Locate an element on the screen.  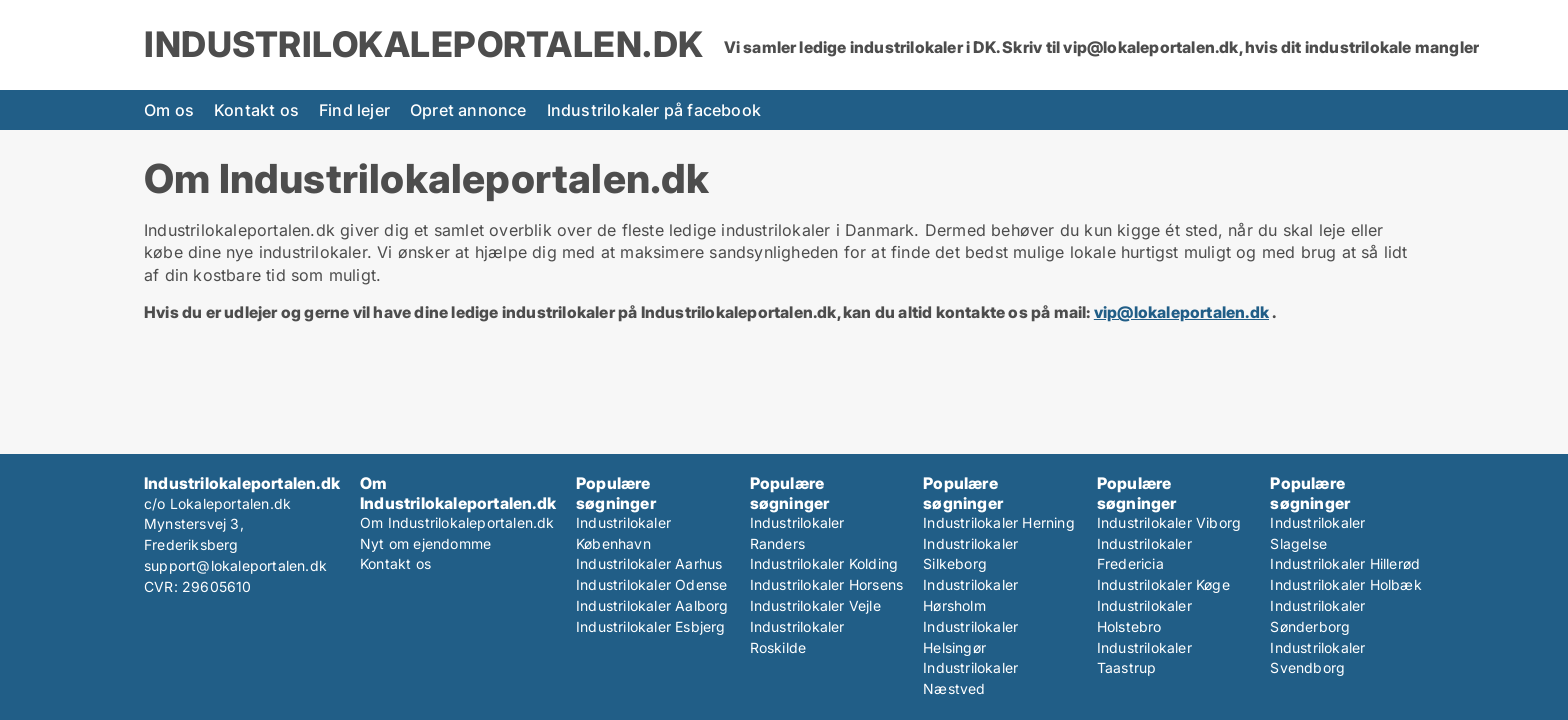
Om Industrilokaleportalen.dk is located at coordinates (457, 522).